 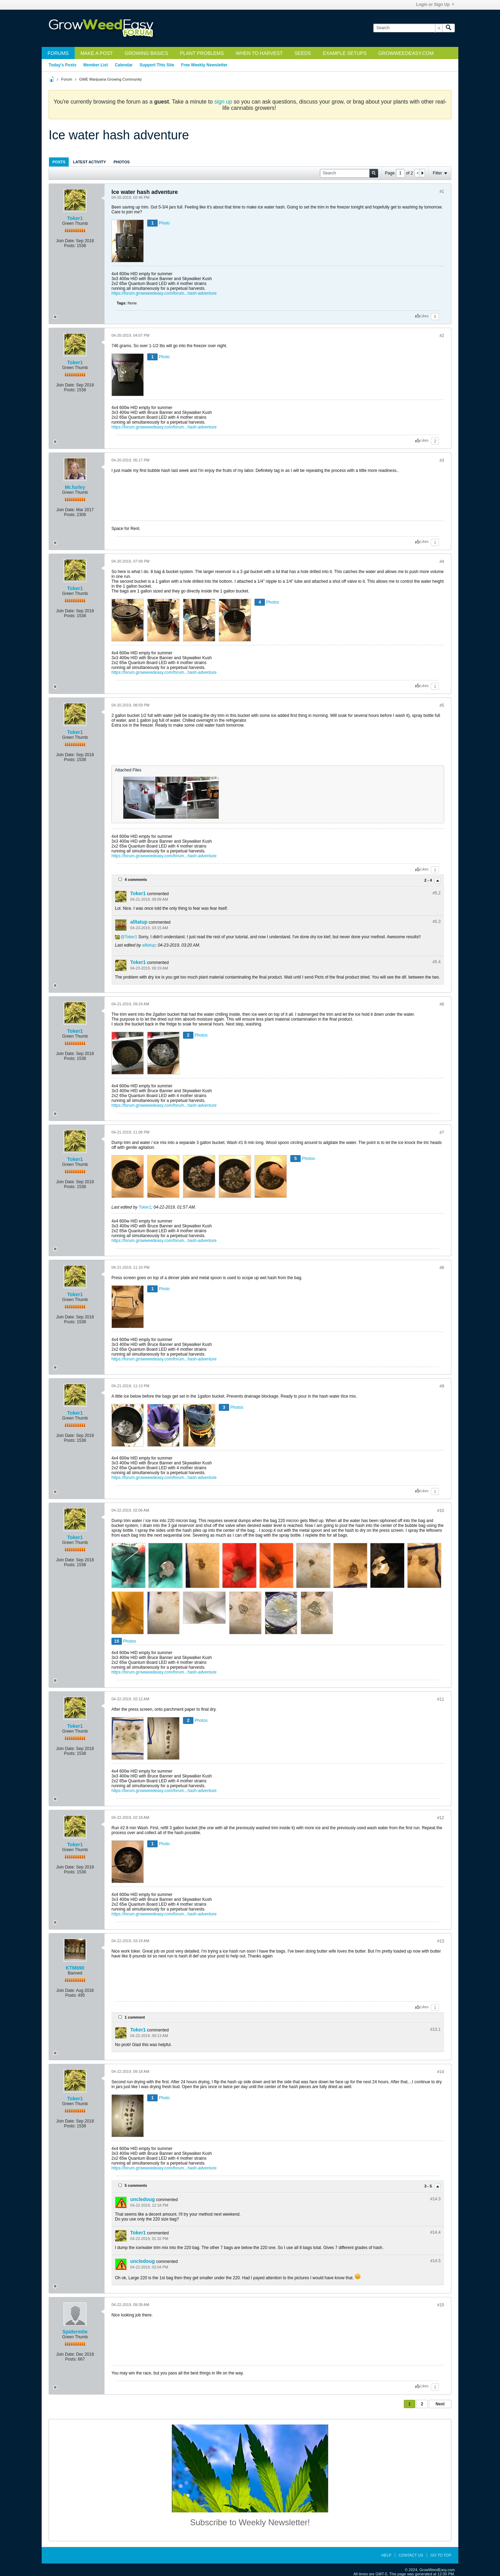 I want to click on #13, so click(x=440, y=1941).